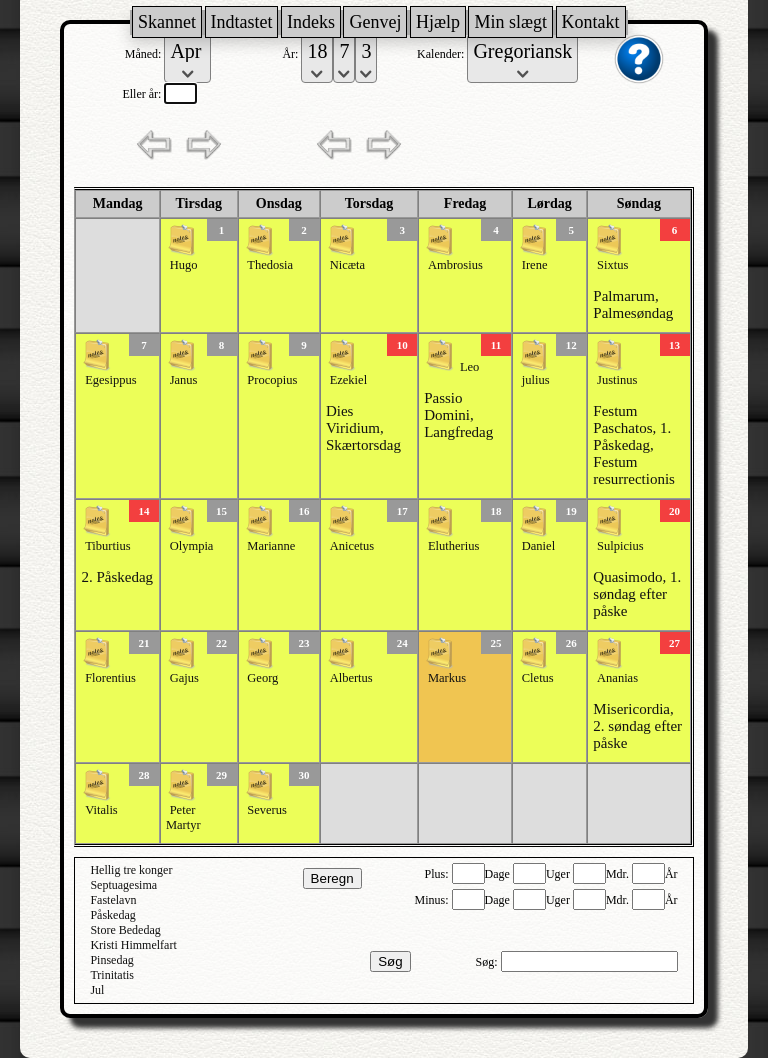 This screenshot has width=768, height=1058. I want to click on Fastelavn, so click(113, 900).